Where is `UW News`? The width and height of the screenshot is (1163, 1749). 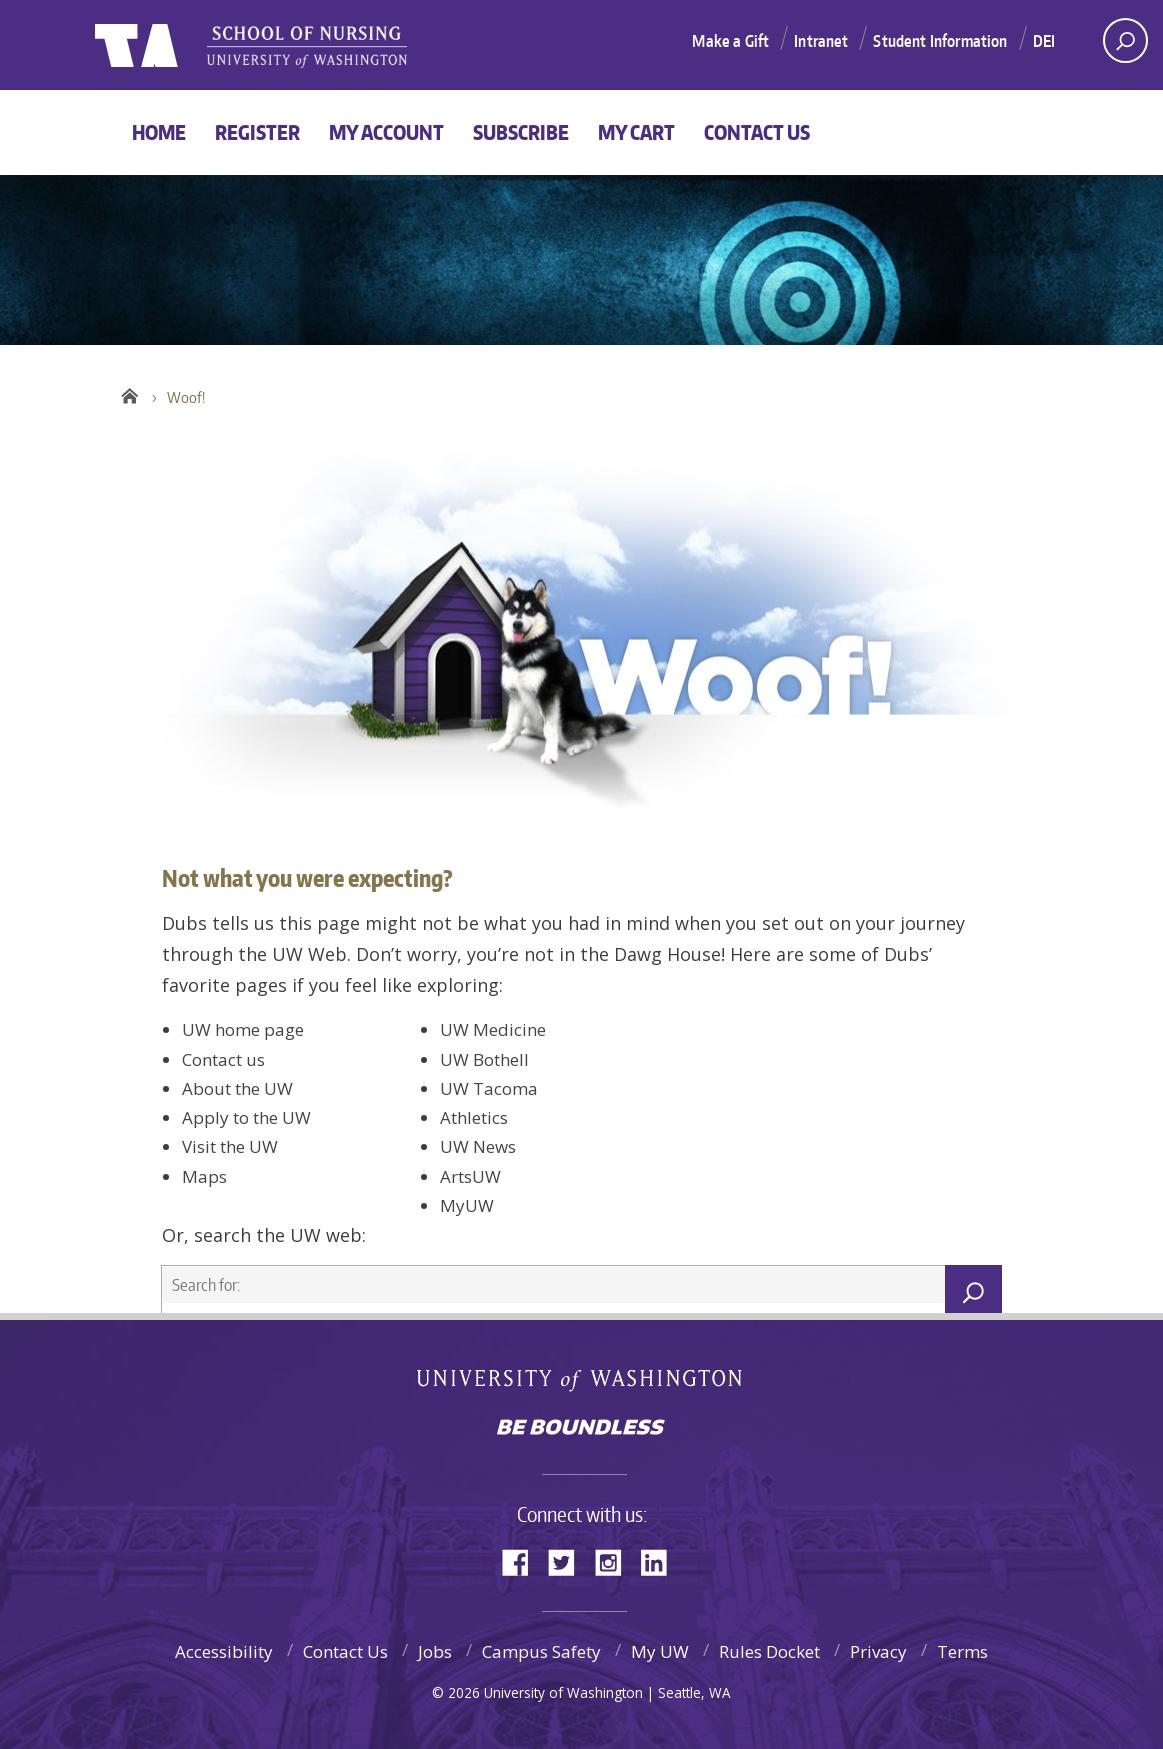
UW News is located at coordinates (478, 1146).